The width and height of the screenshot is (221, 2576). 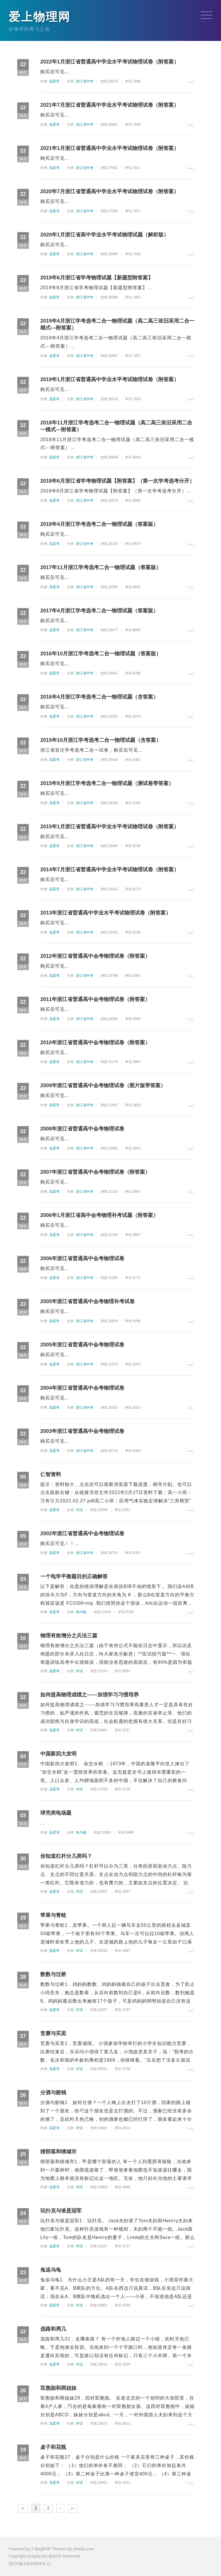 What do you see at coordinates (58, 2388) in the screenshot?
I see `双胞胎和两姐妹` at bounding box center [58, 2388].